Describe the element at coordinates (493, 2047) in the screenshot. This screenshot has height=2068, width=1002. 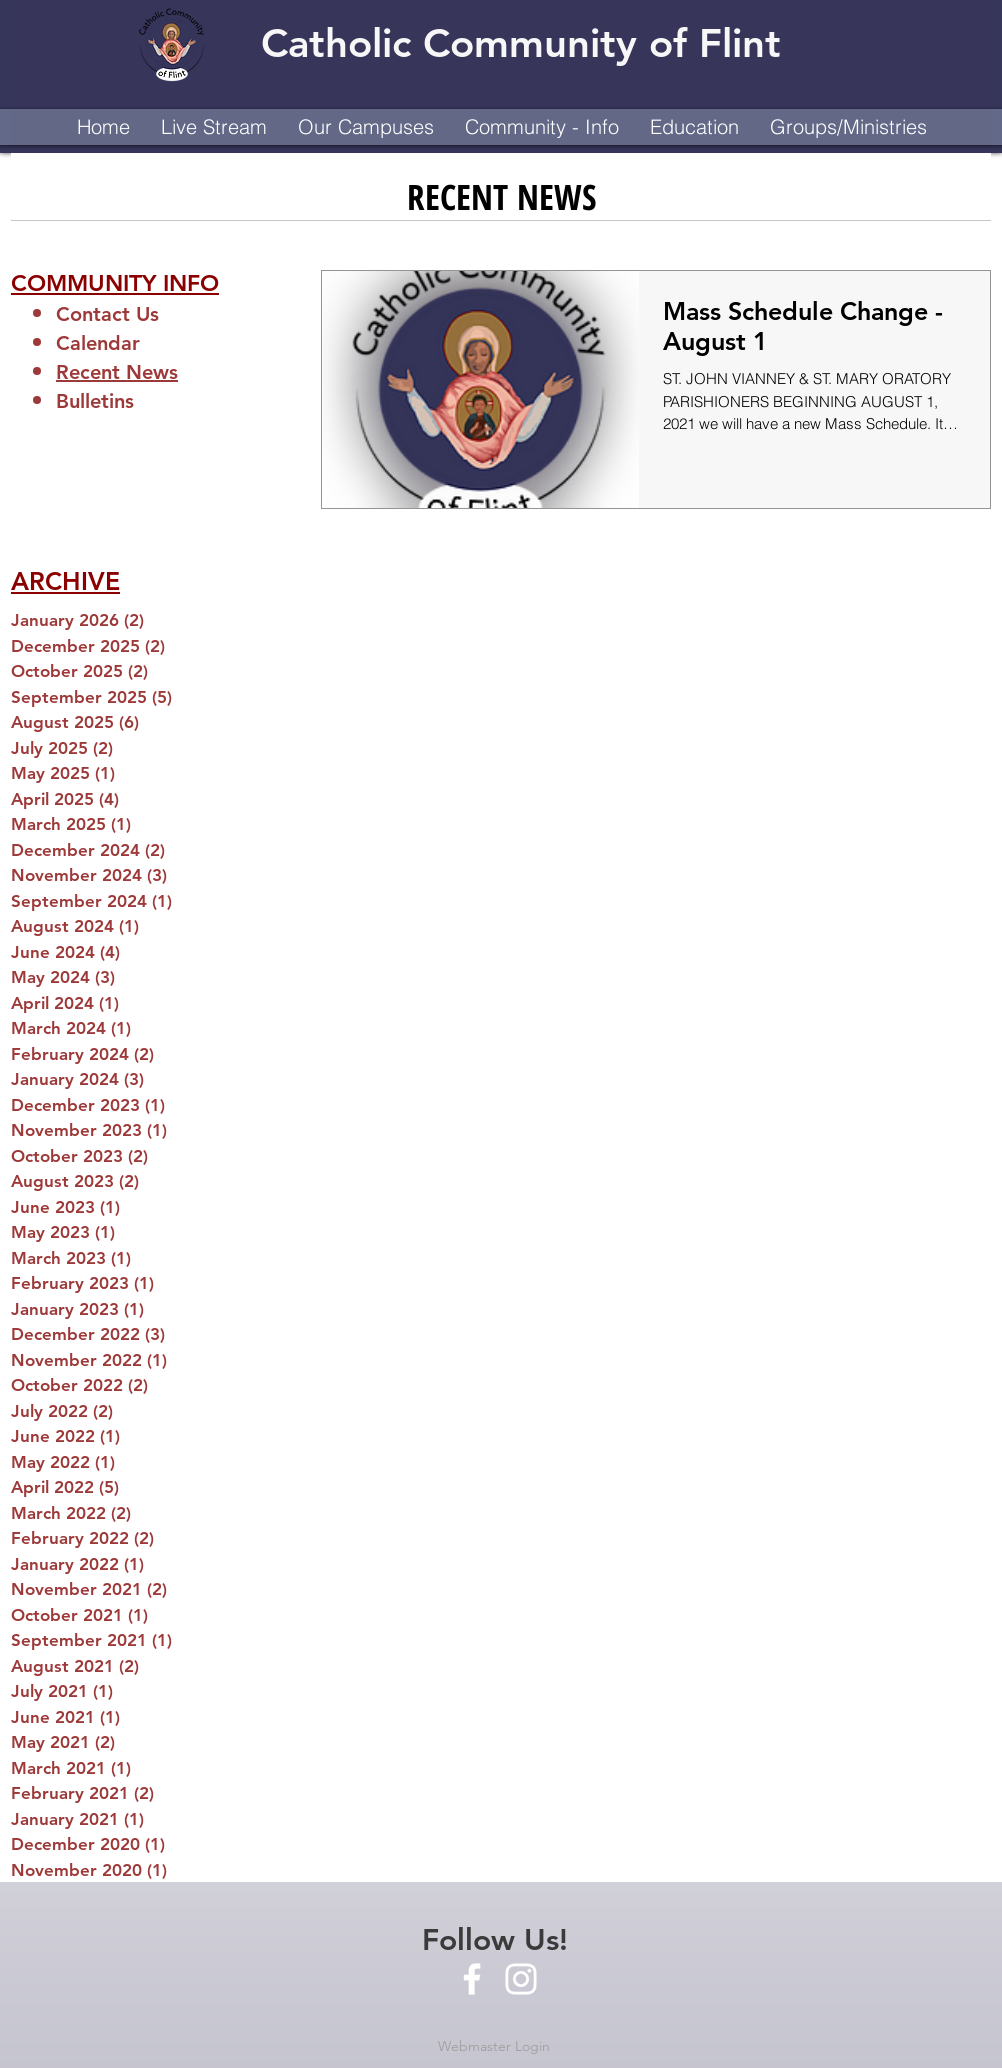
I see `[Webmaster Login]` at that location.